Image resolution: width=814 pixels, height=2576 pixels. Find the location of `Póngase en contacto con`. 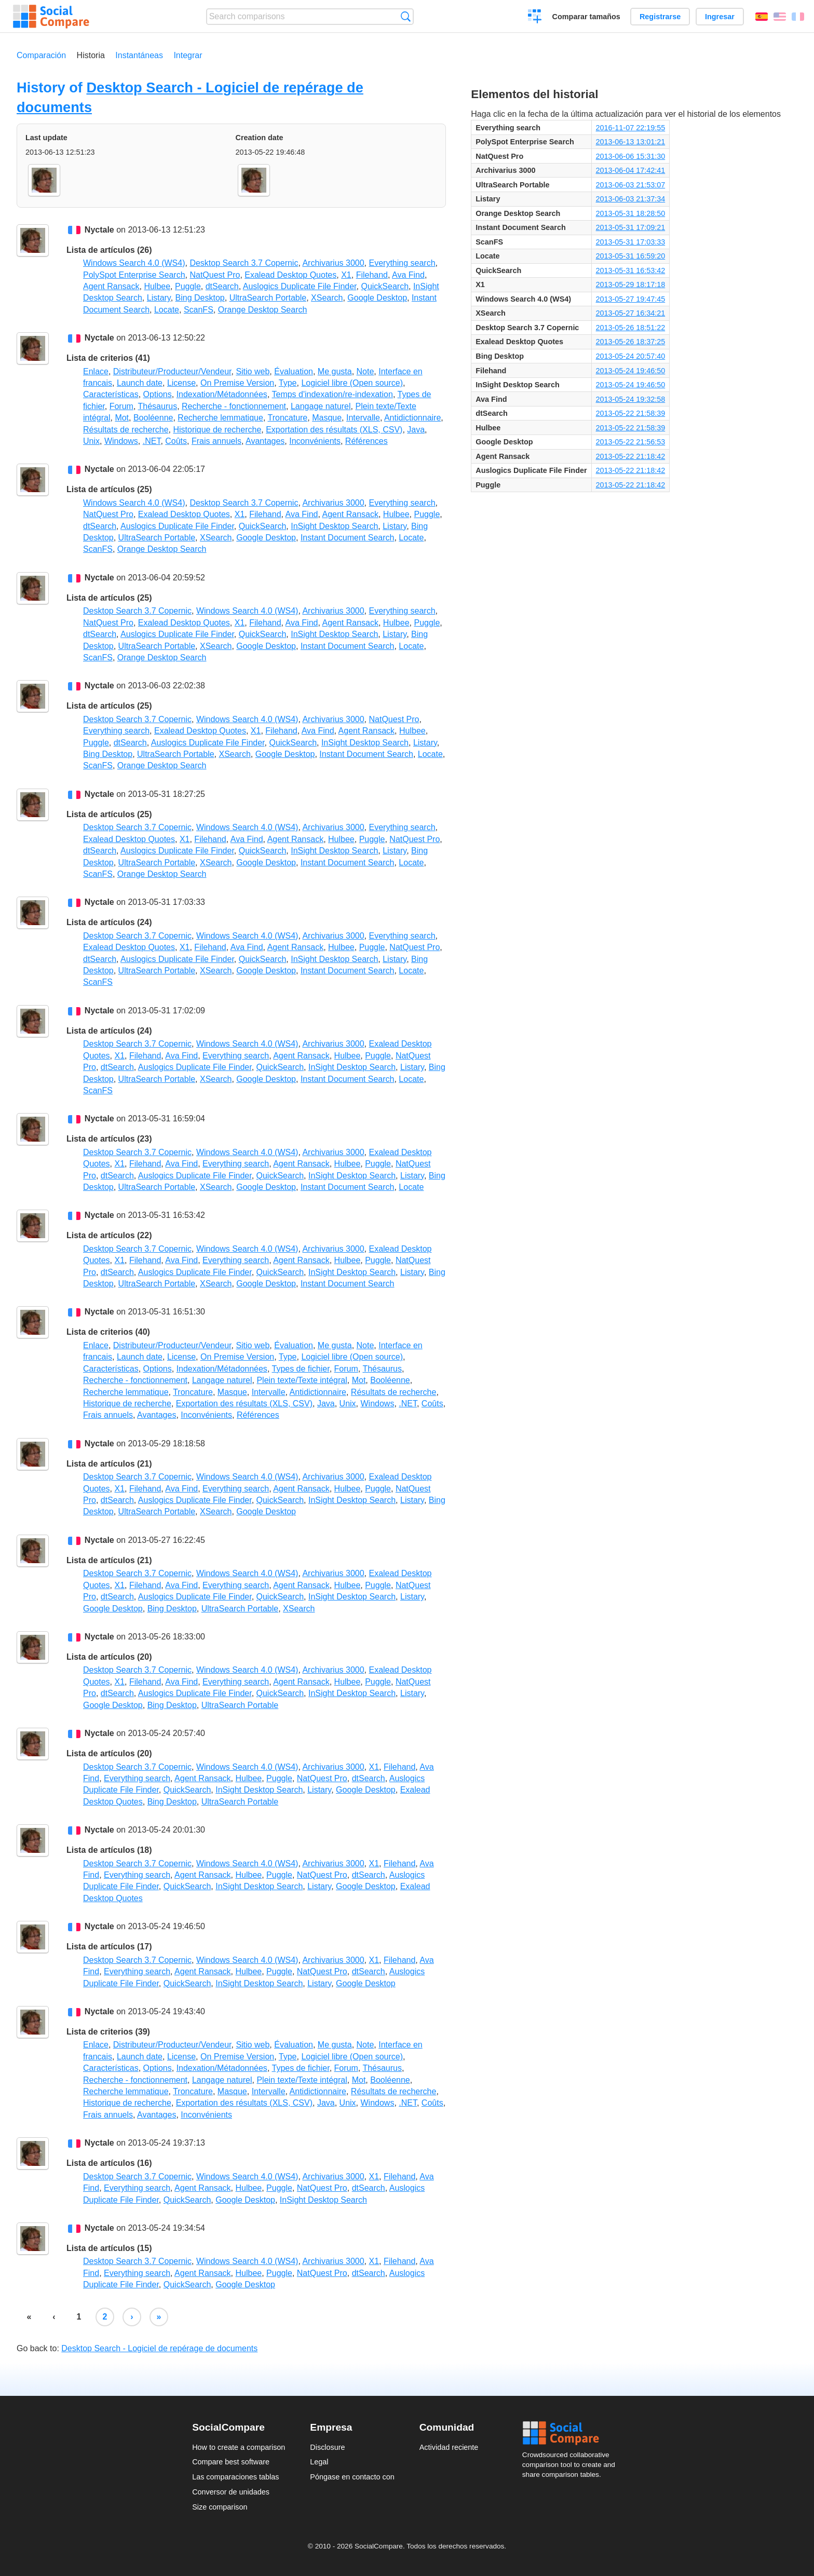

Póngase en contacto con is located at coordinates (352, 2477).